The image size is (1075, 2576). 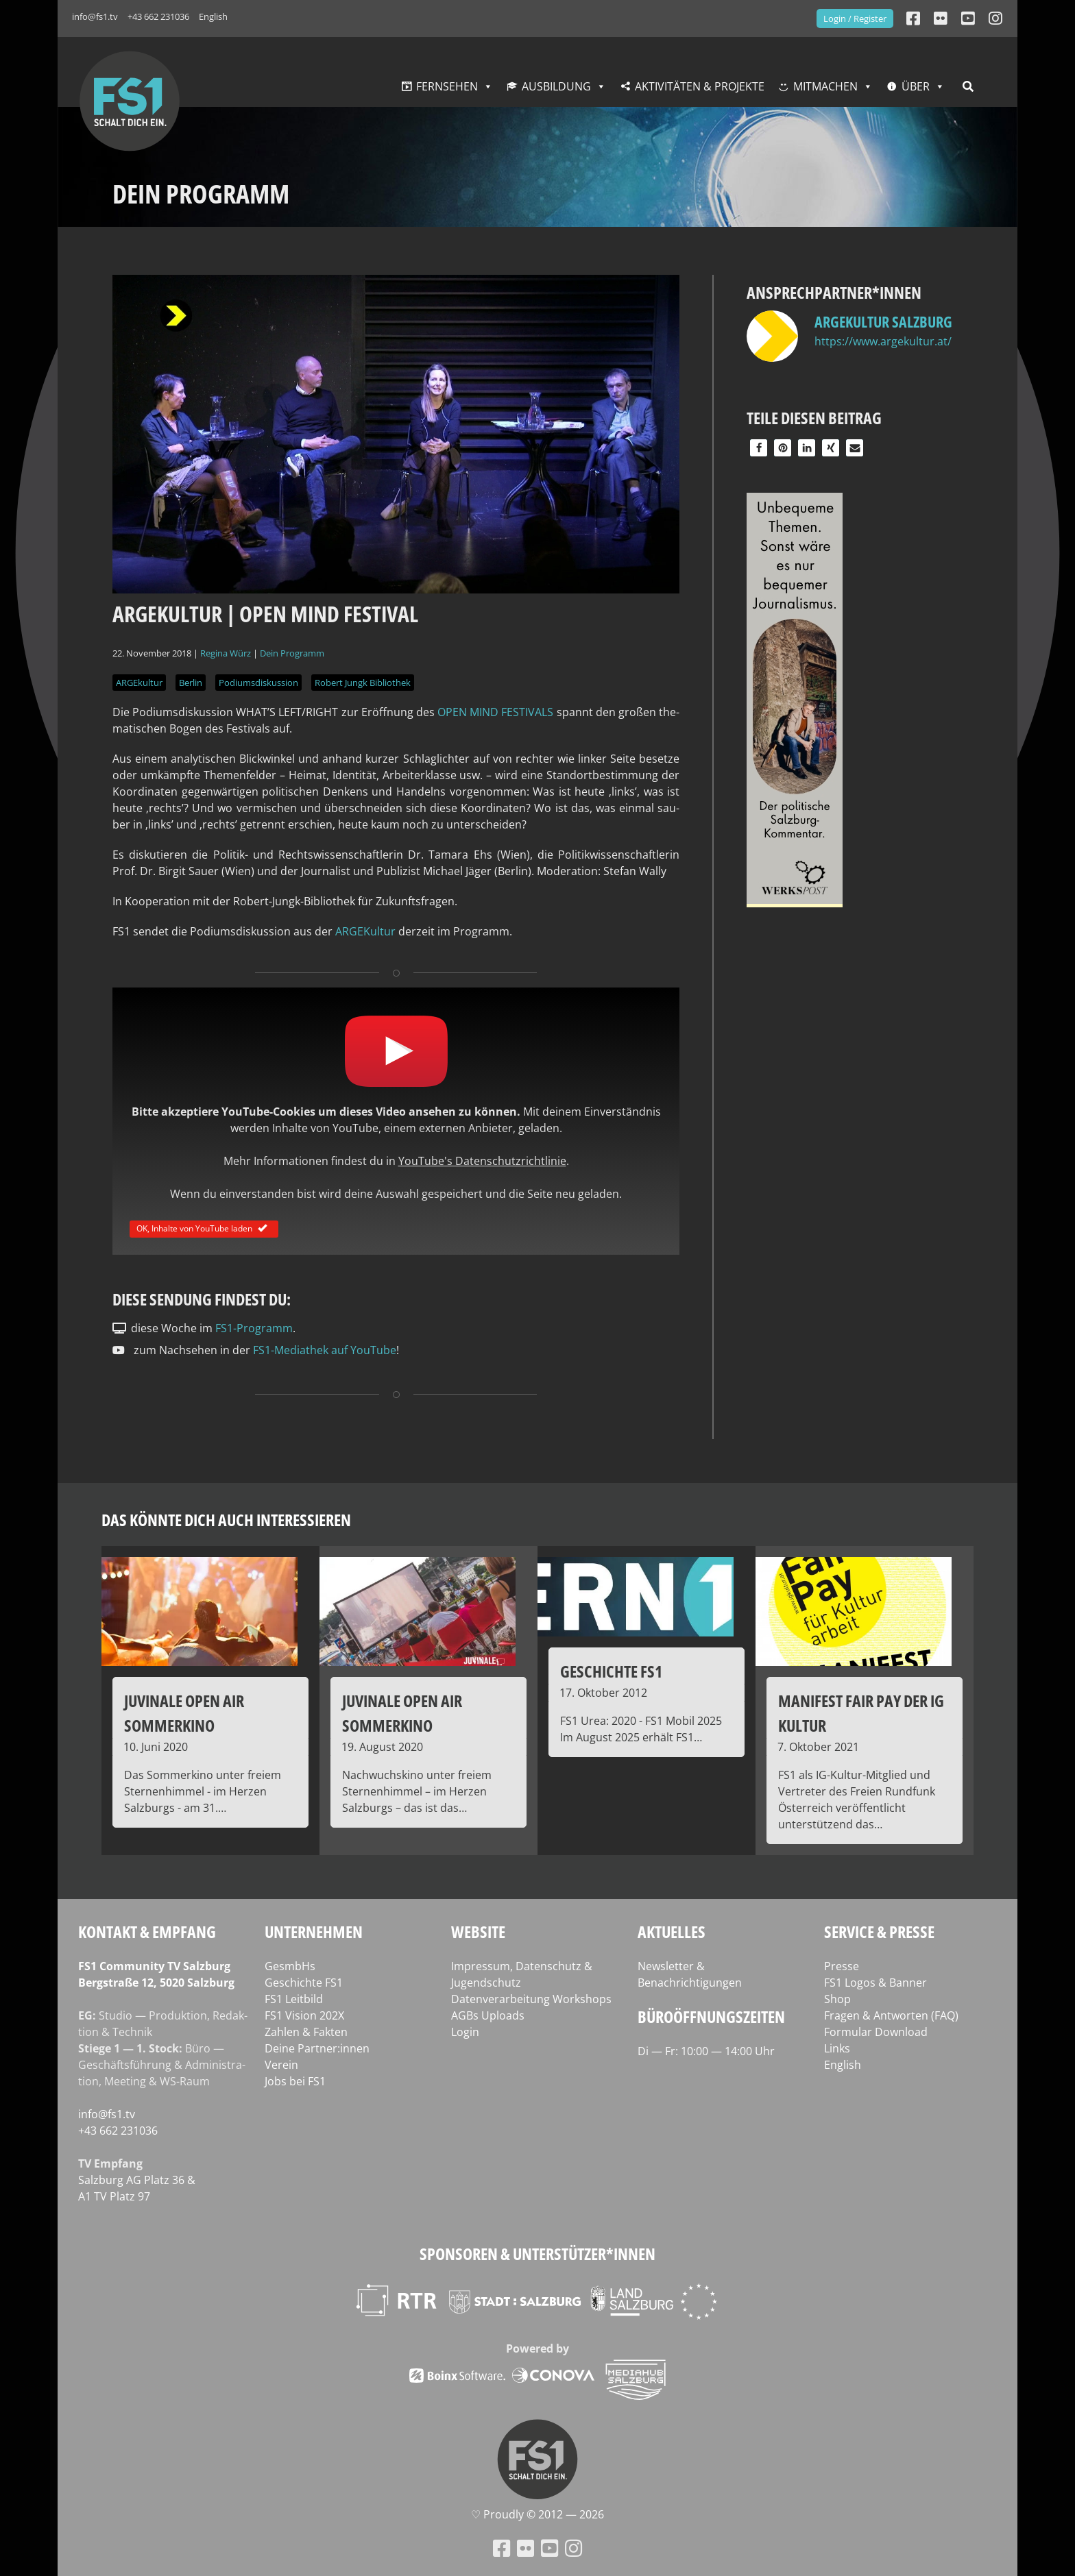 What do you see at coordinates (699, 86) in the screenshot?
I see `Aktivitäten & Projekte` at bounding box center [699, 86].